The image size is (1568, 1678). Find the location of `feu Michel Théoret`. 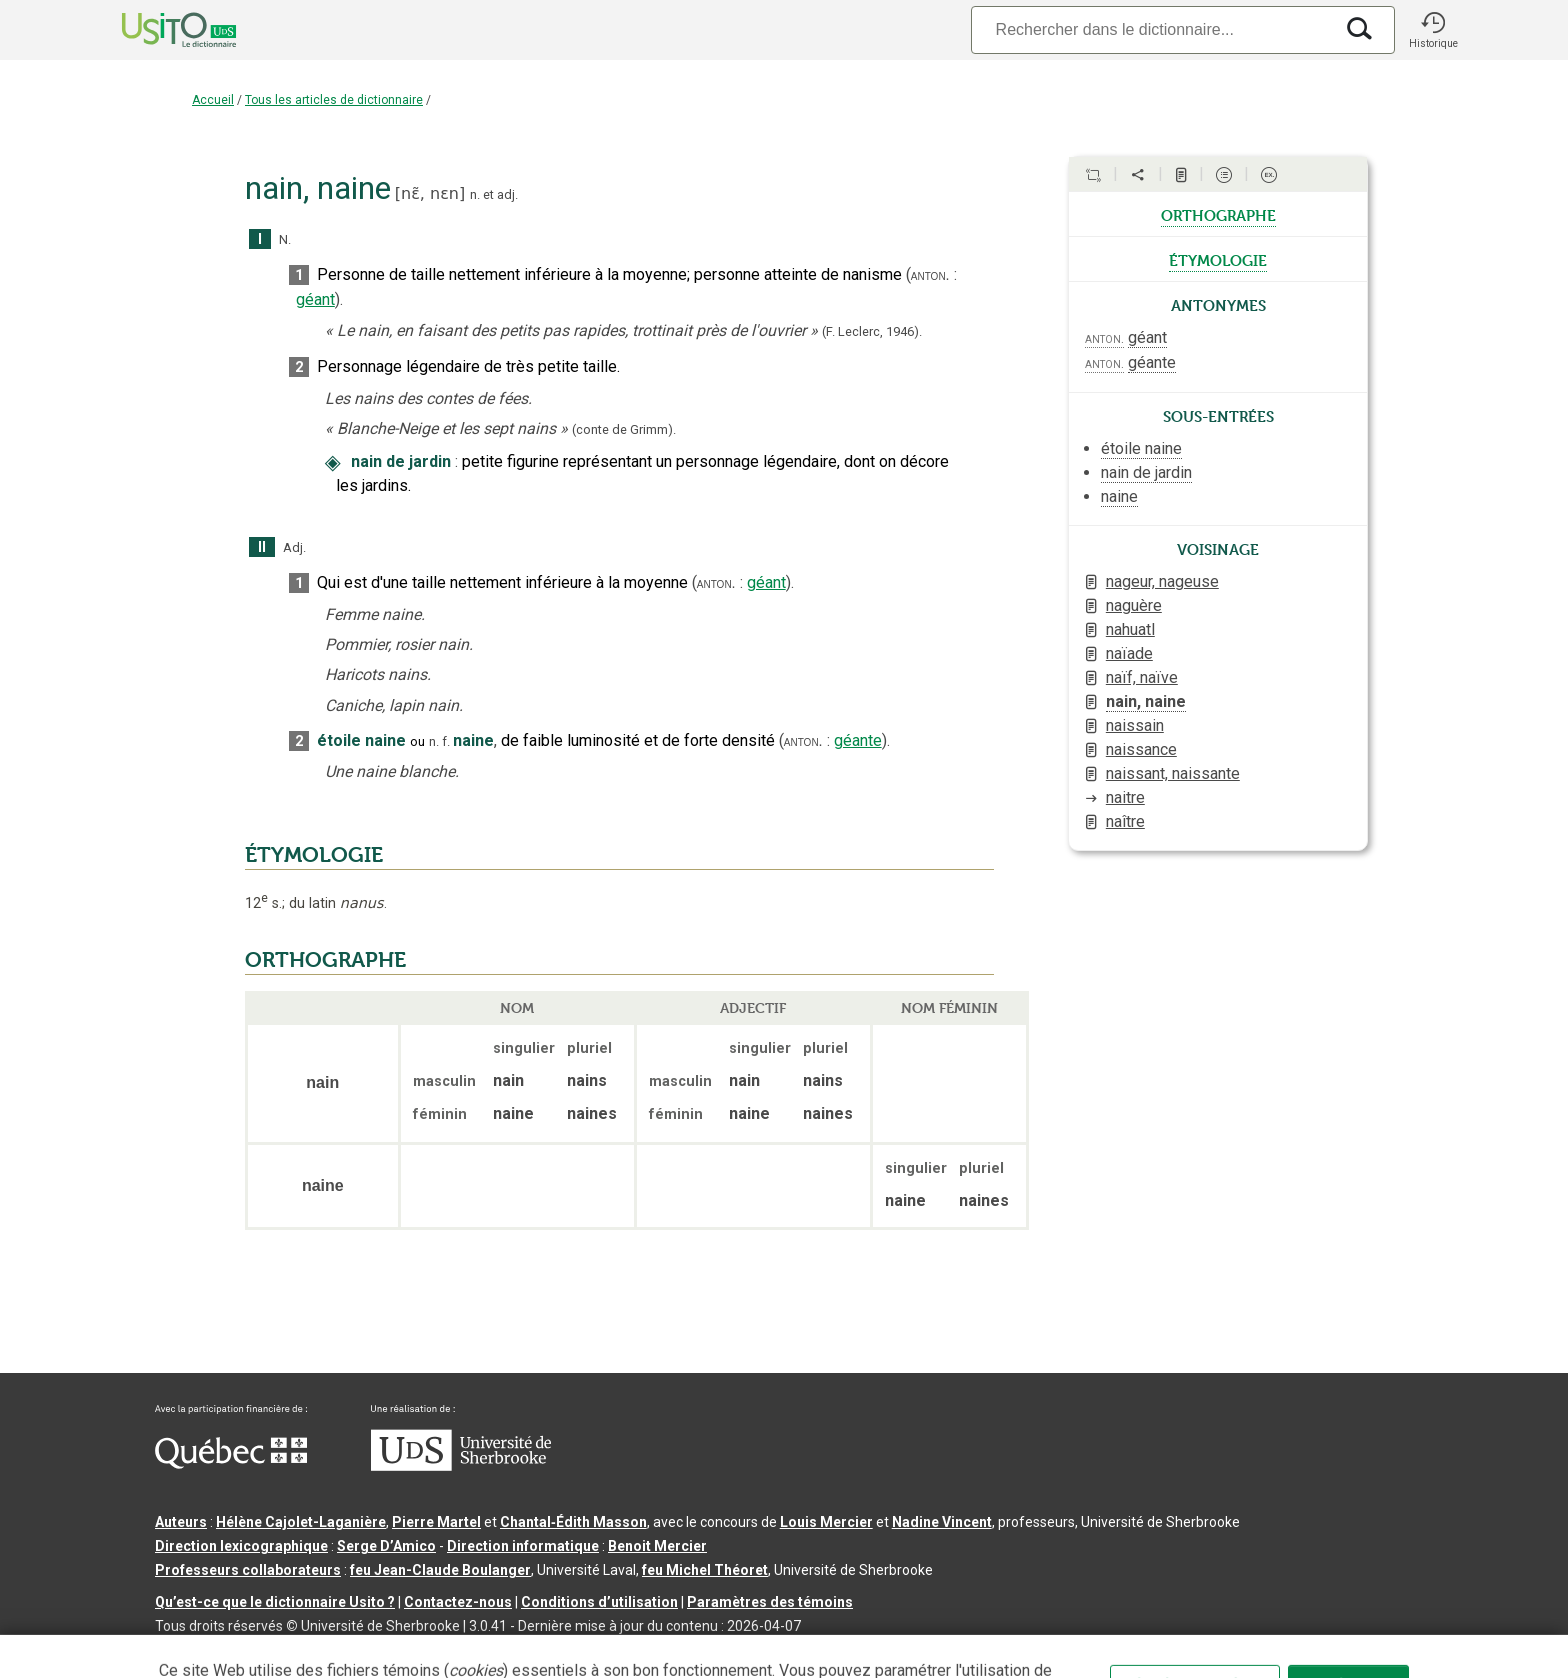

feu Michel Théoret is located at coordinates (705, 1570).